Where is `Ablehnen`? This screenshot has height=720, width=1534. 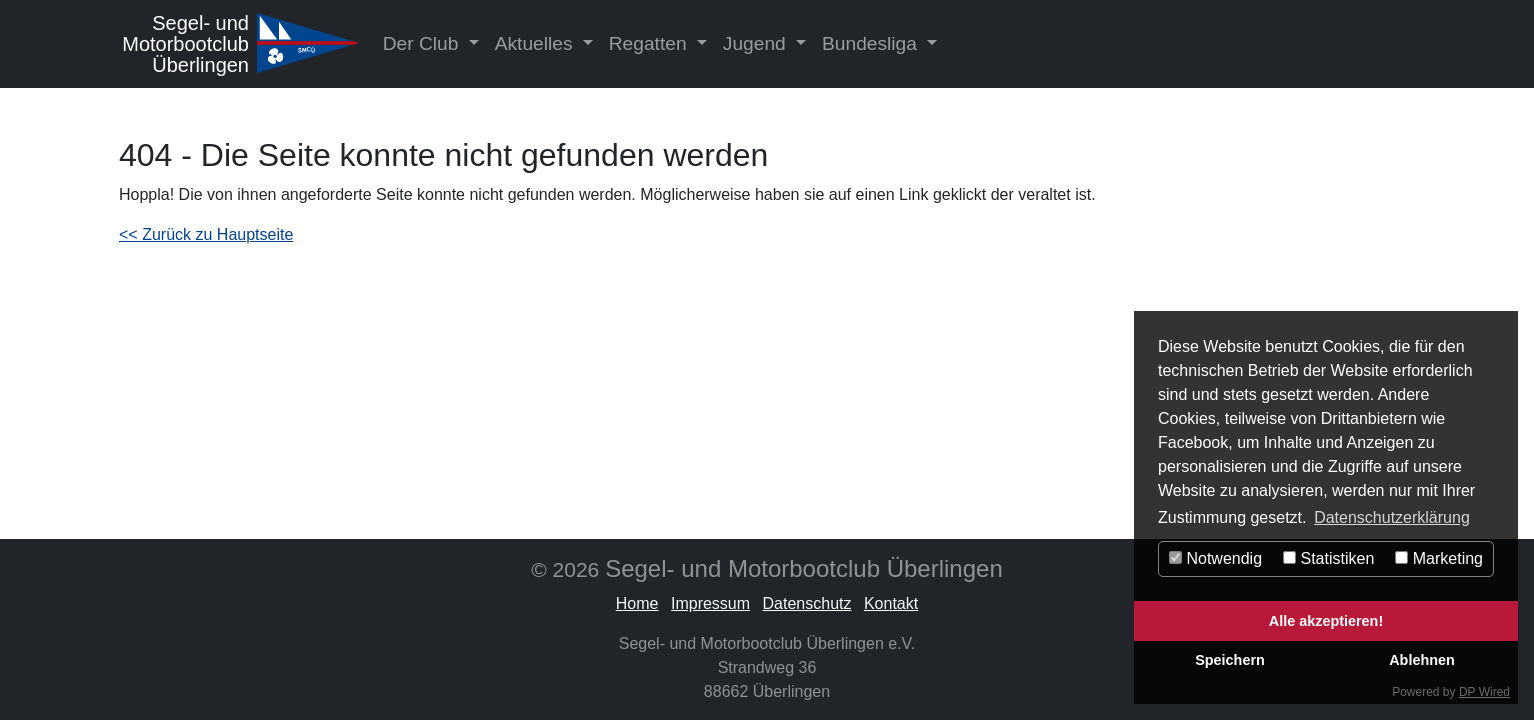 Ablehnen is located at coordinates (1422, 660).